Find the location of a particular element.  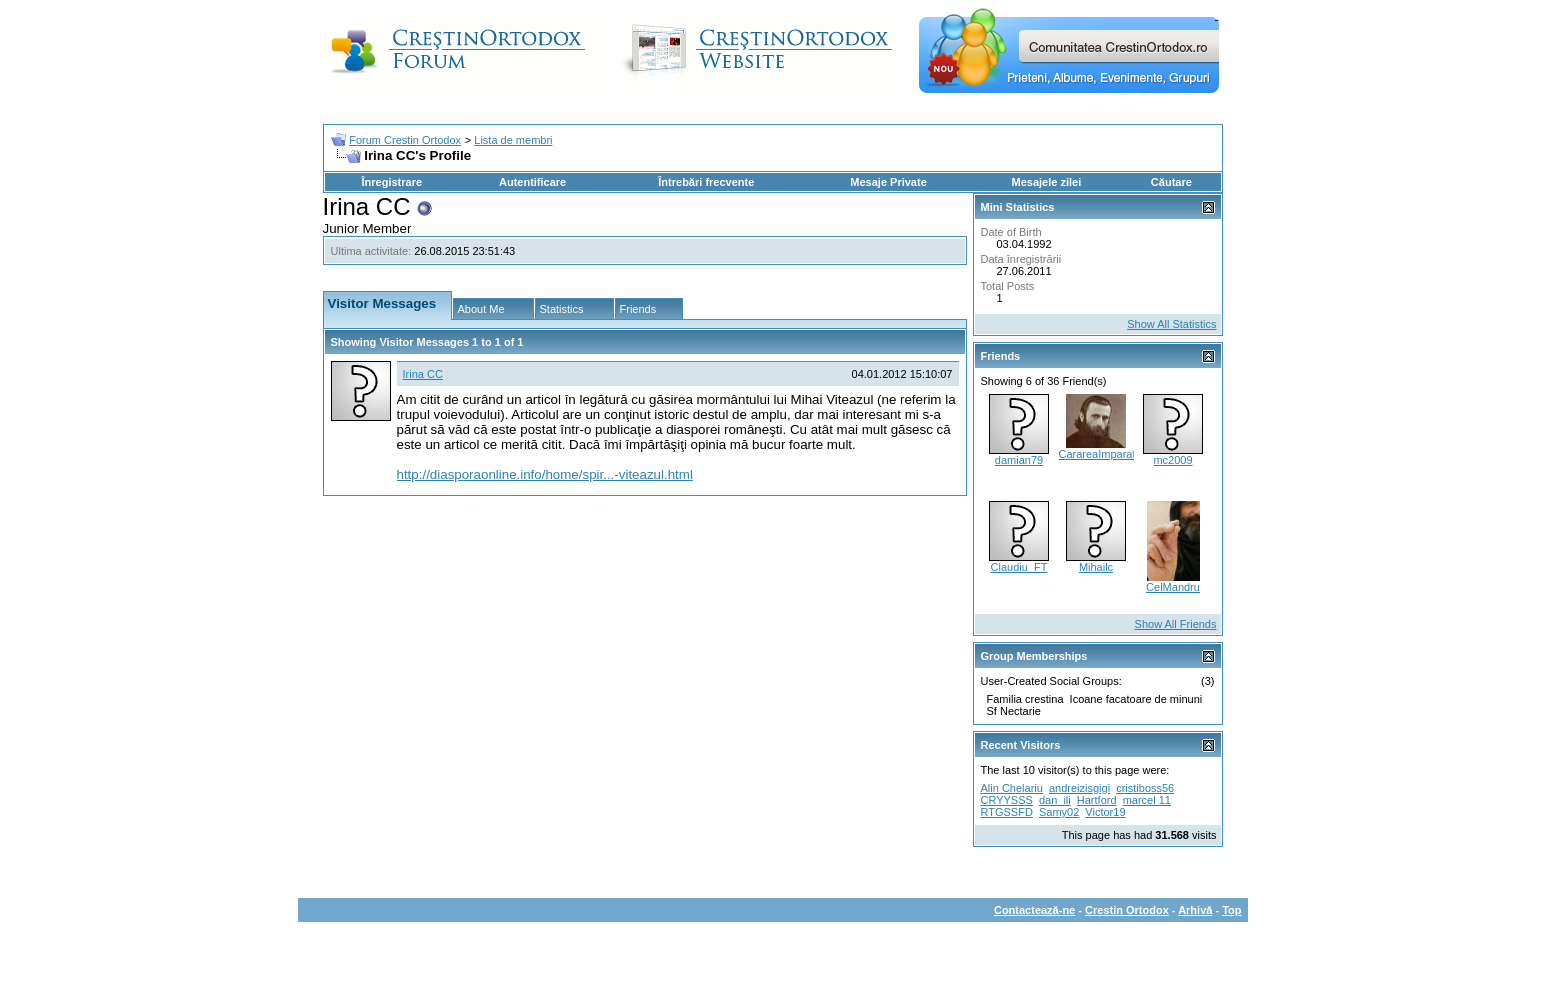

damian79 is located at coordinates (1019, 460).